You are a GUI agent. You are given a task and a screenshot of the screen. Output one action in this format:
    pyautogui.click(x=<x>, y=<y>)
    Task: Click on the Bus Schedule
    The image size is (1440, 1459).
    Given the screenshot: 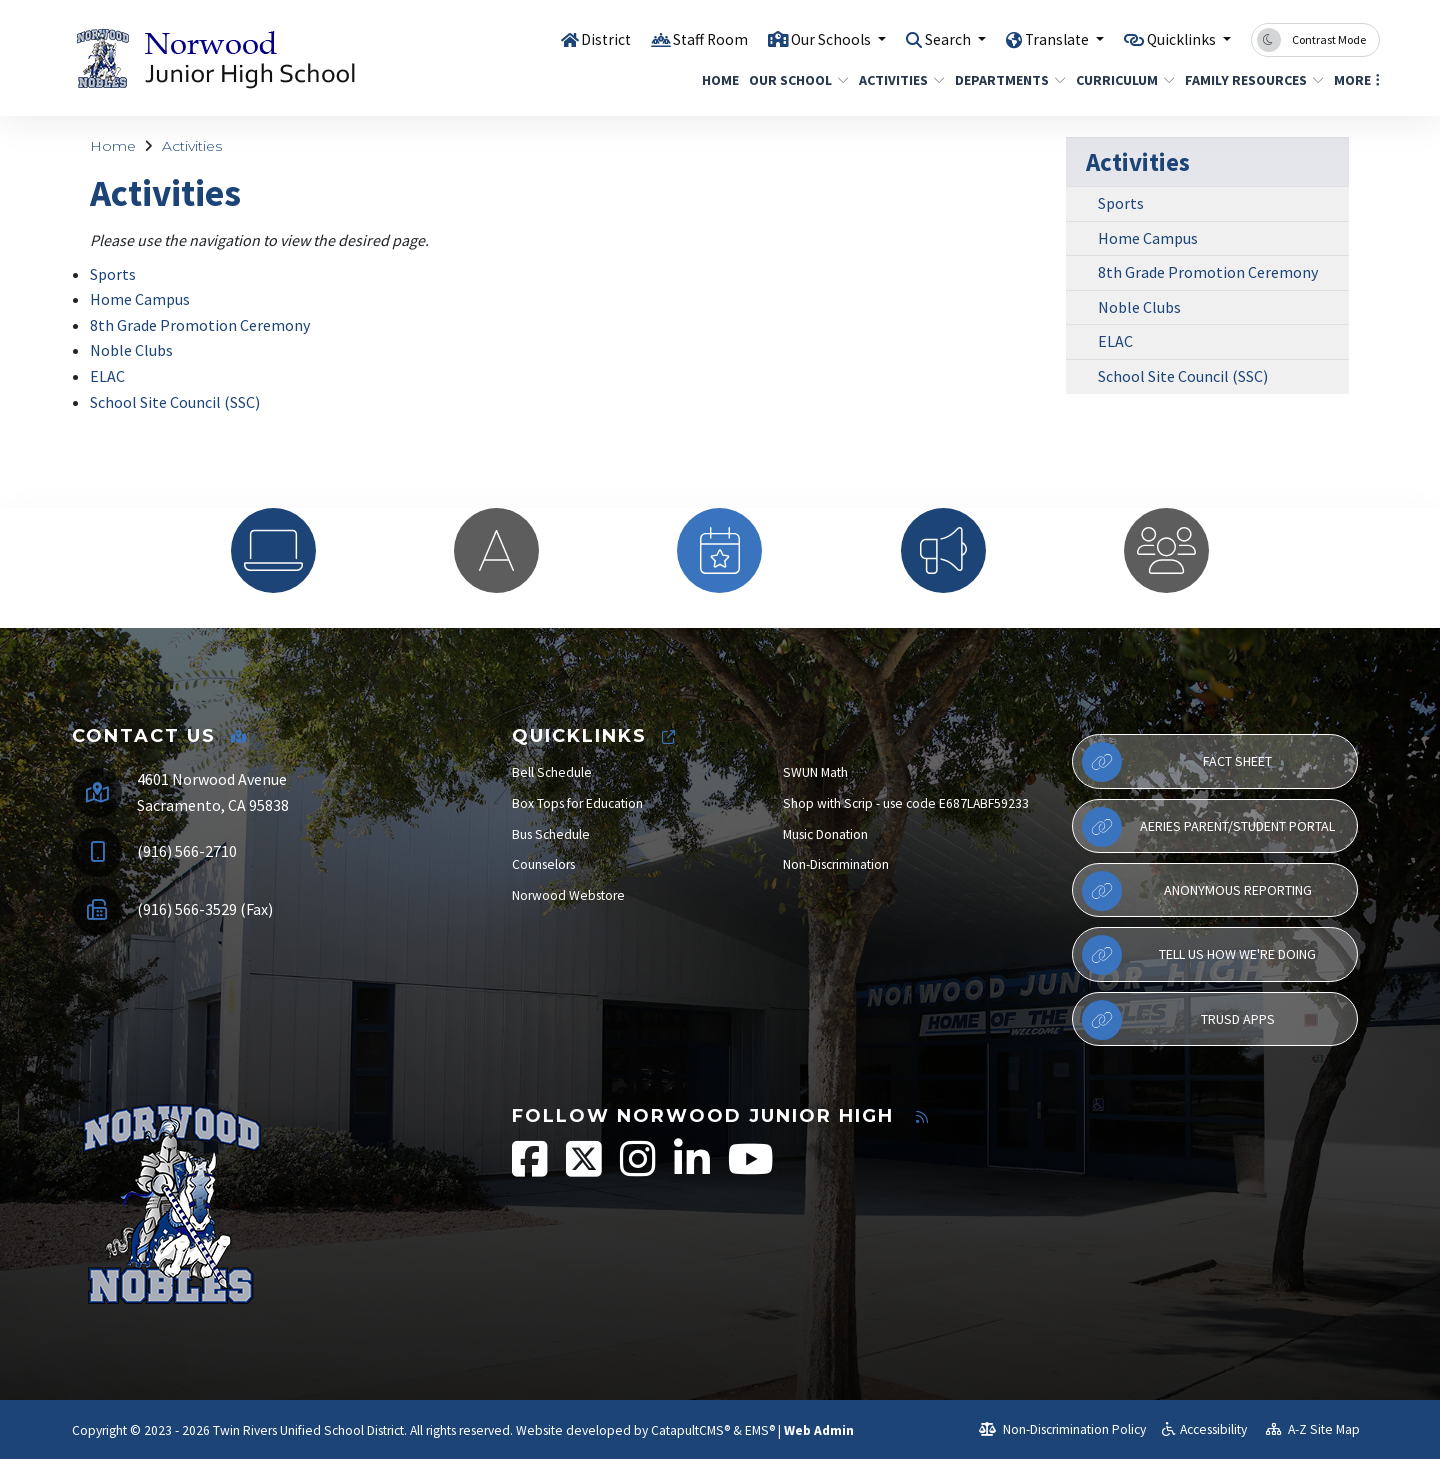 What is the action you would take?
    pyautogui.click(x=551, y=834)
    